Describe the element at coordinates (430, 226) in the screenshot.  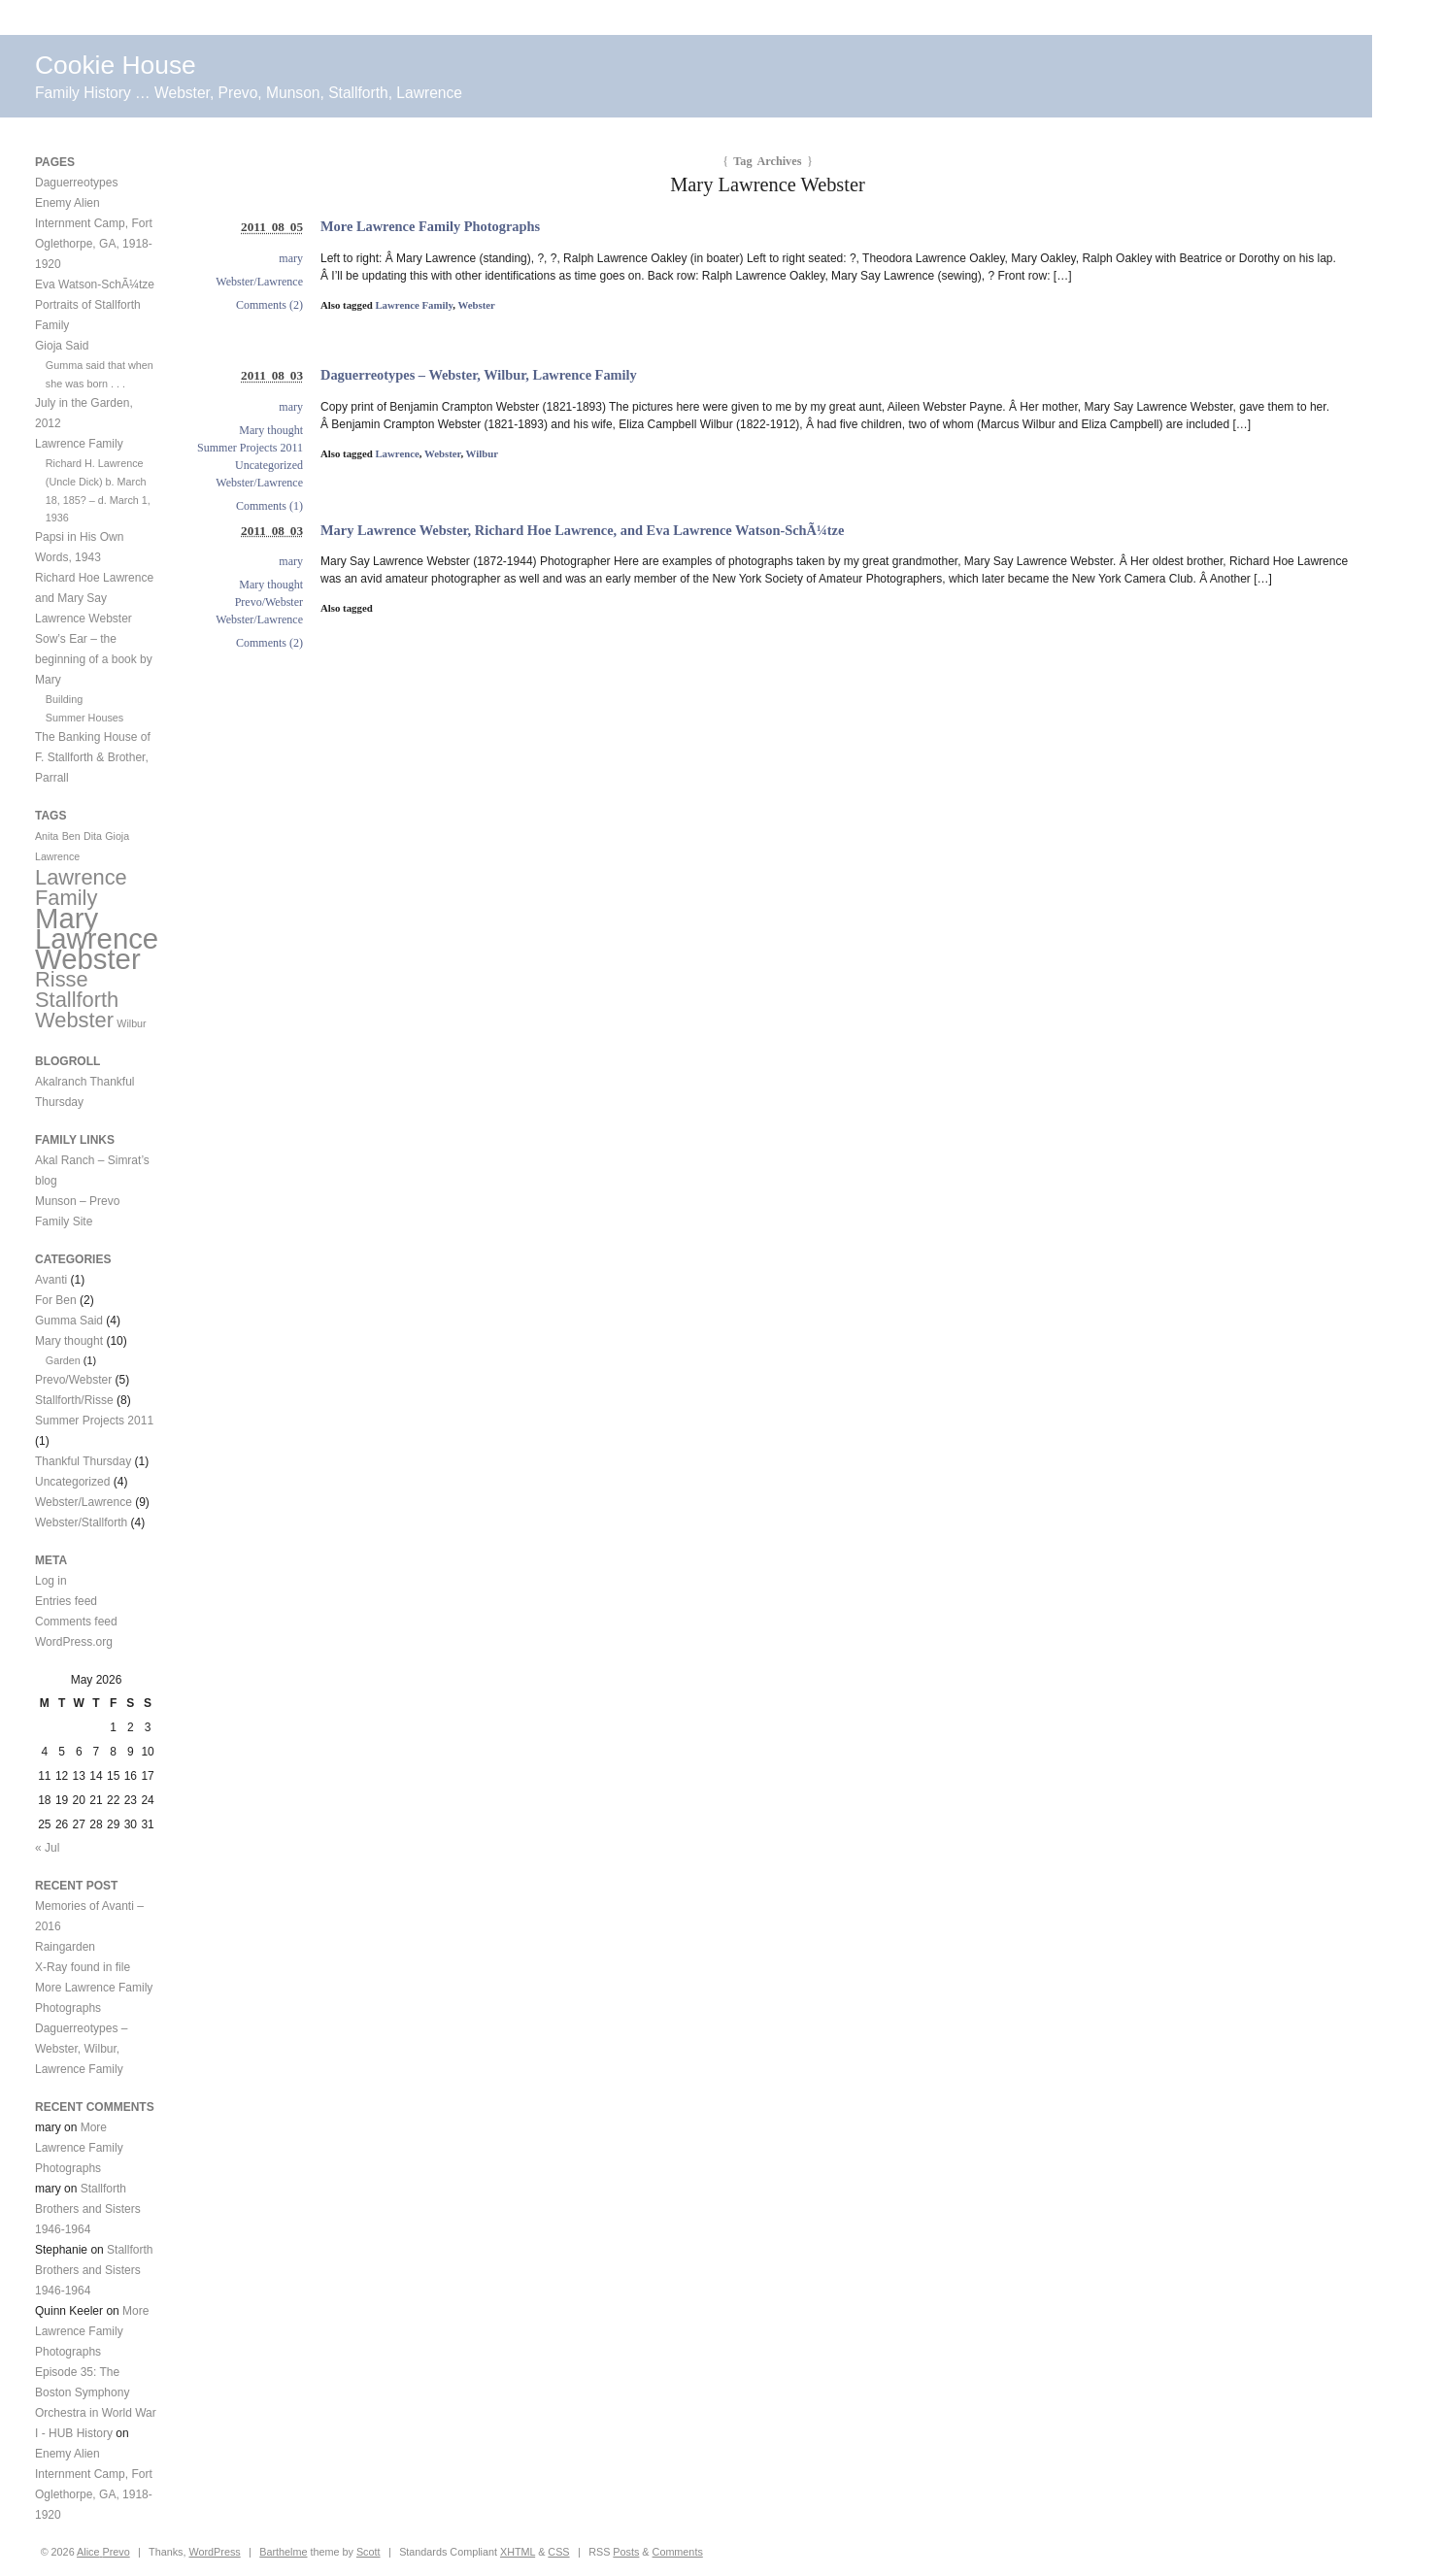
I see `More Lawrence Family Photographs` at that location.